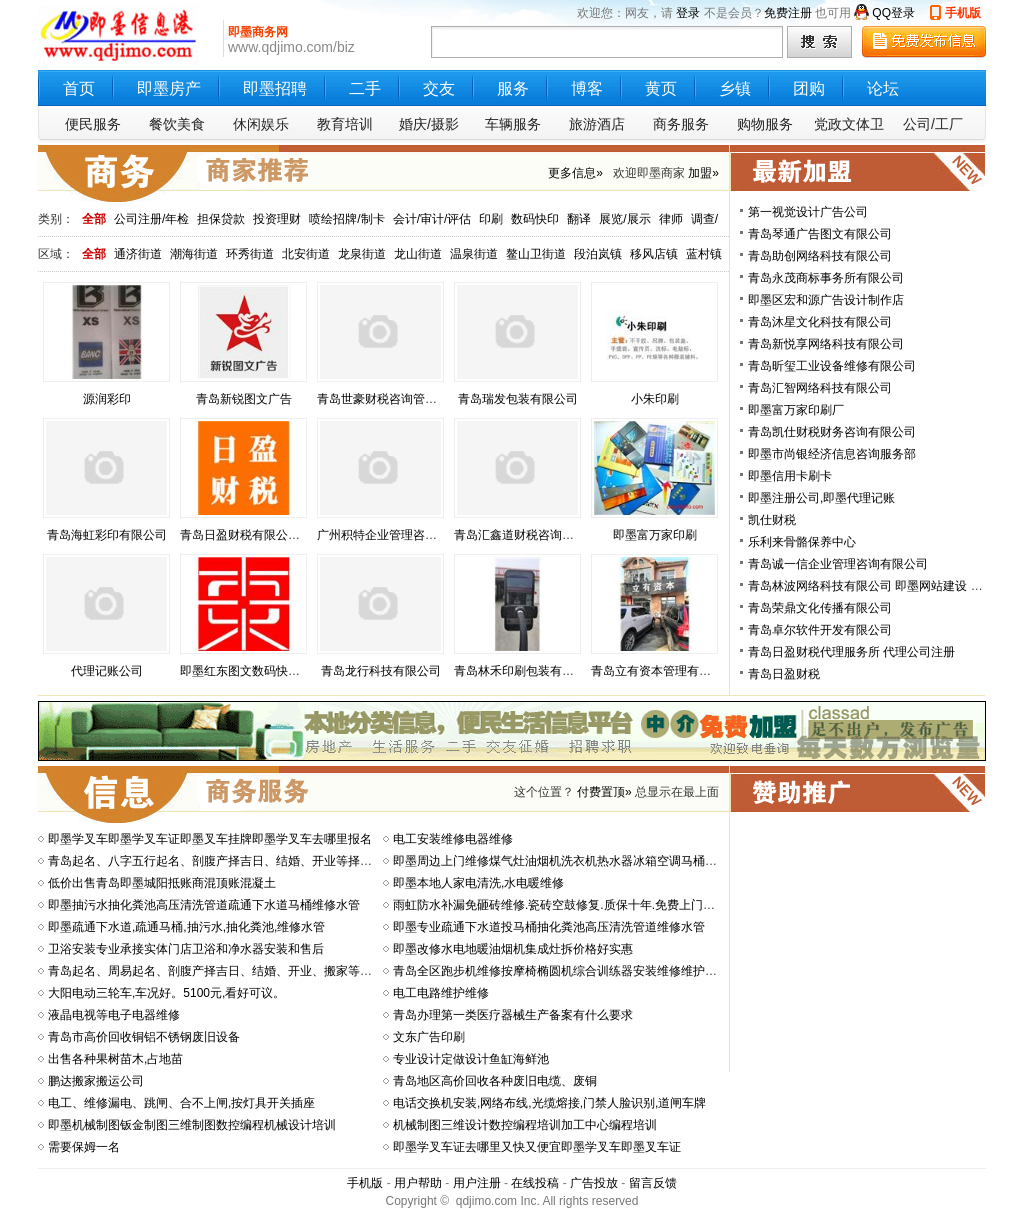 The width and height of the screenshot is (1024, 1215). I want to click on 即墨区宏和源广告设计制作店, so click(826, 300).